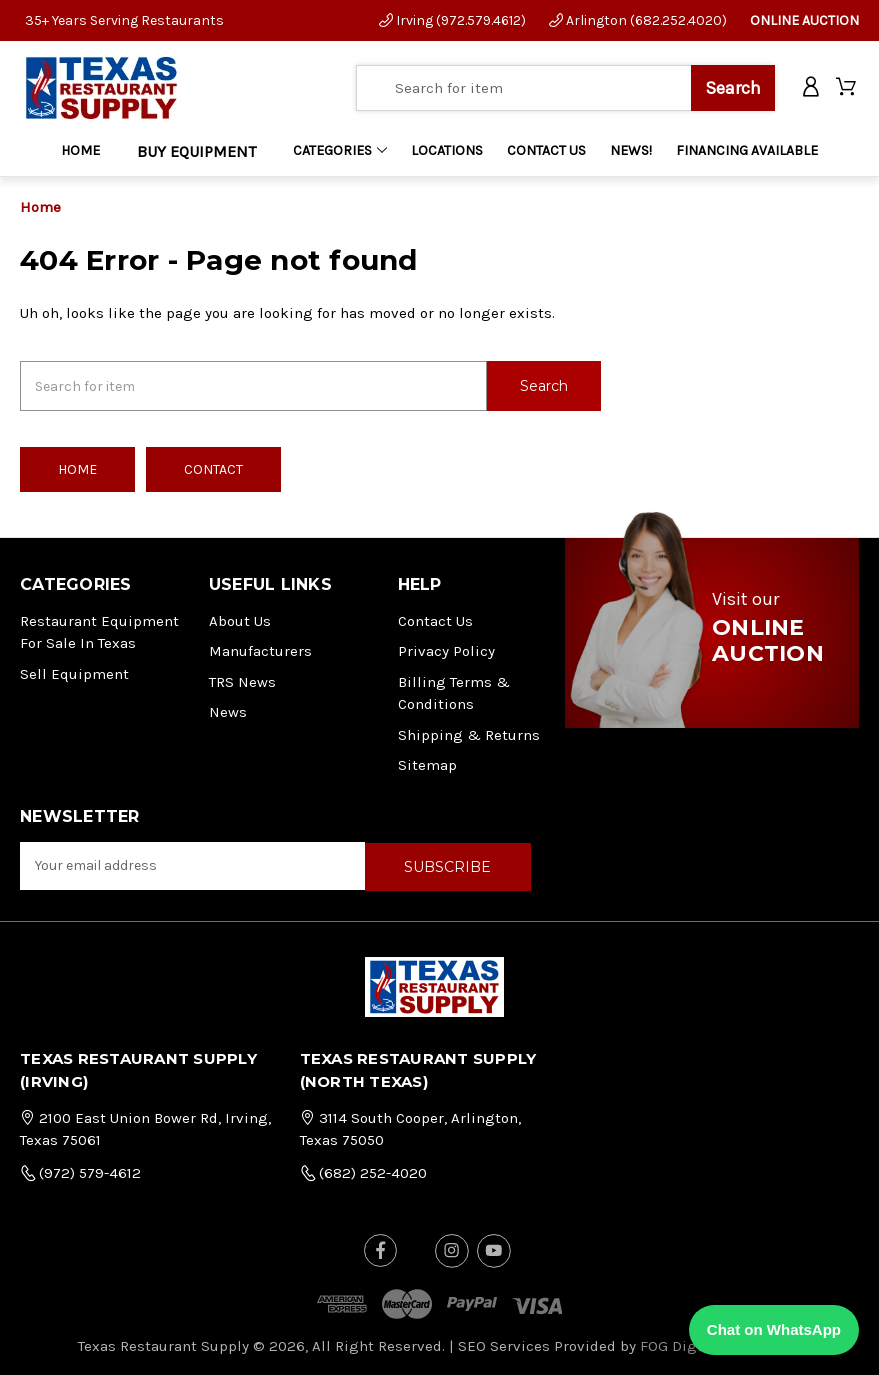 The image size is (879, 1375). Describe the element at coordinates (213, 468) in the screenshot. I see `Contact` at that location.